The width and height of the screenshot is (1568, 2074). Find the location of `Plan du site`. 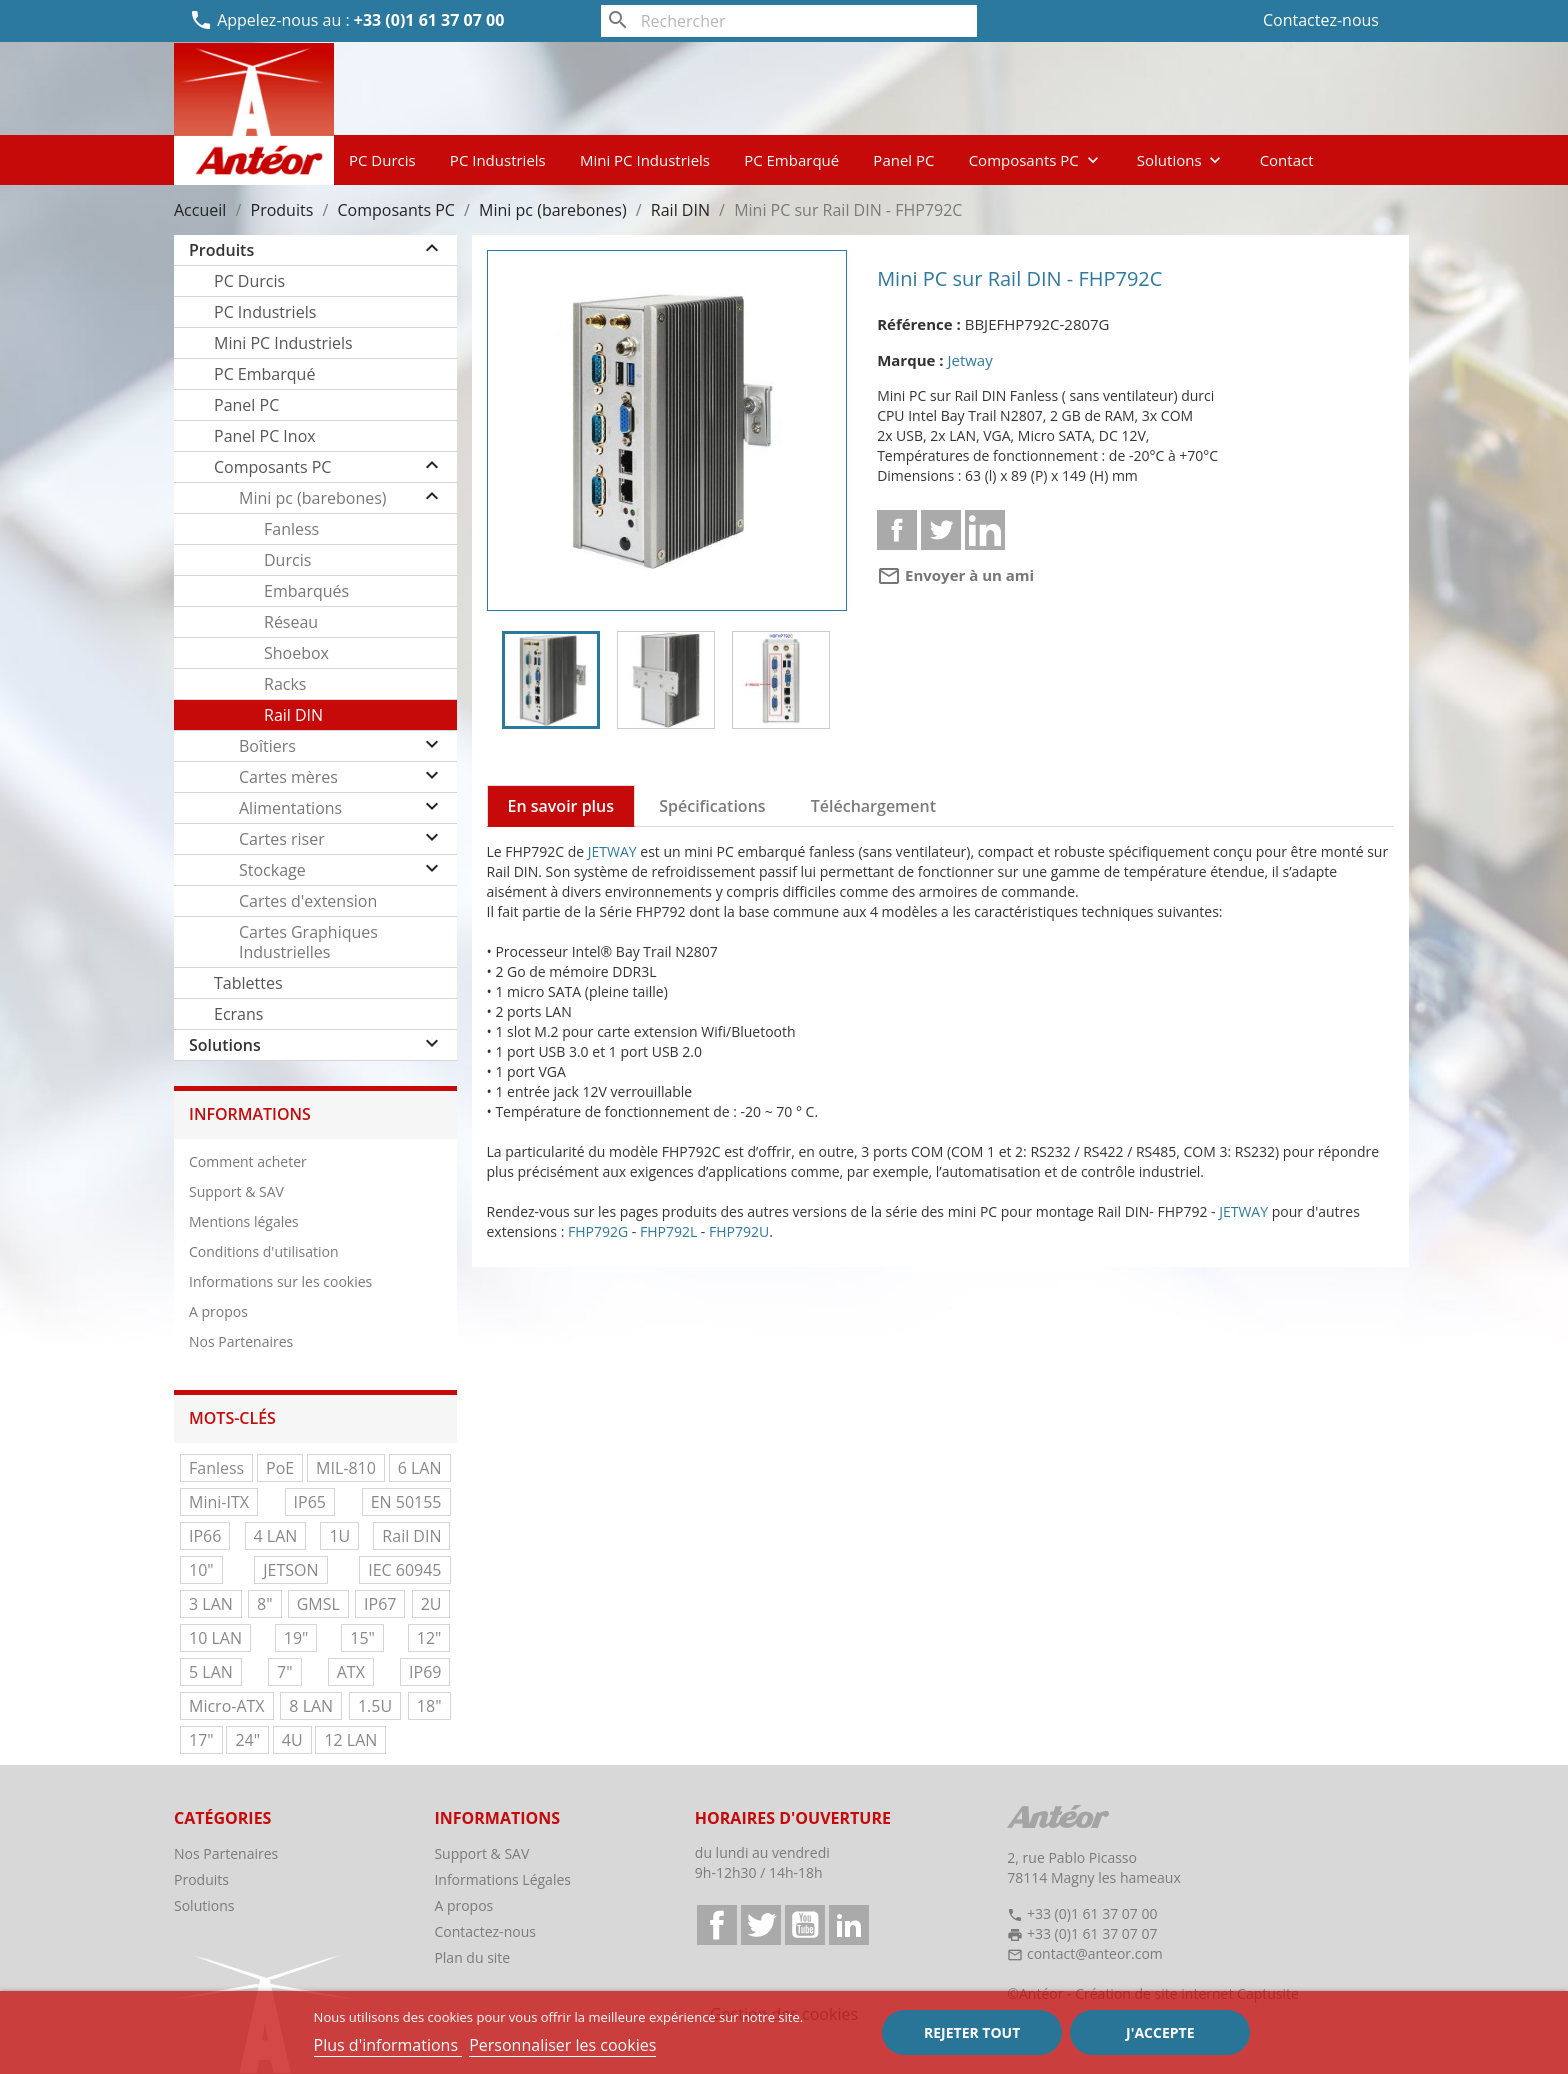

Plan du site is located at coordinates (472, 1957).